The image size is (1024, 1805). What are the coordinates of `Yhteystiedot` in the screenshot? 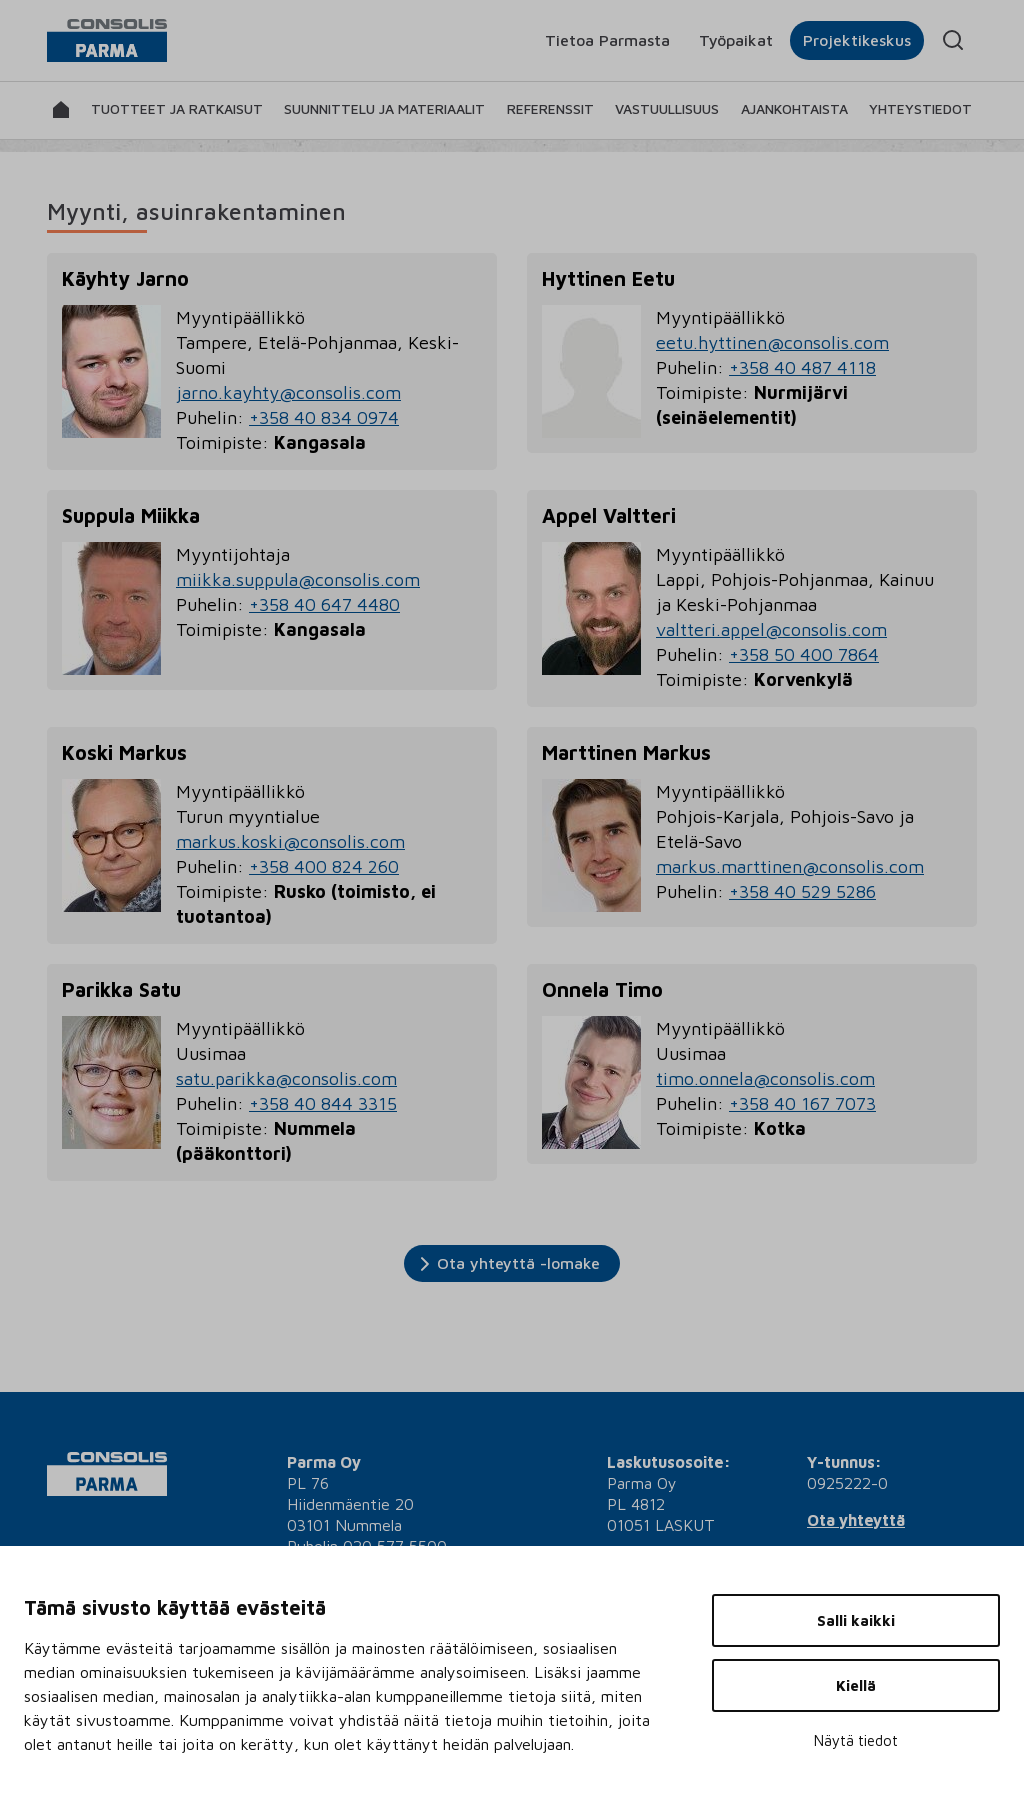 It's located at (920, 108).